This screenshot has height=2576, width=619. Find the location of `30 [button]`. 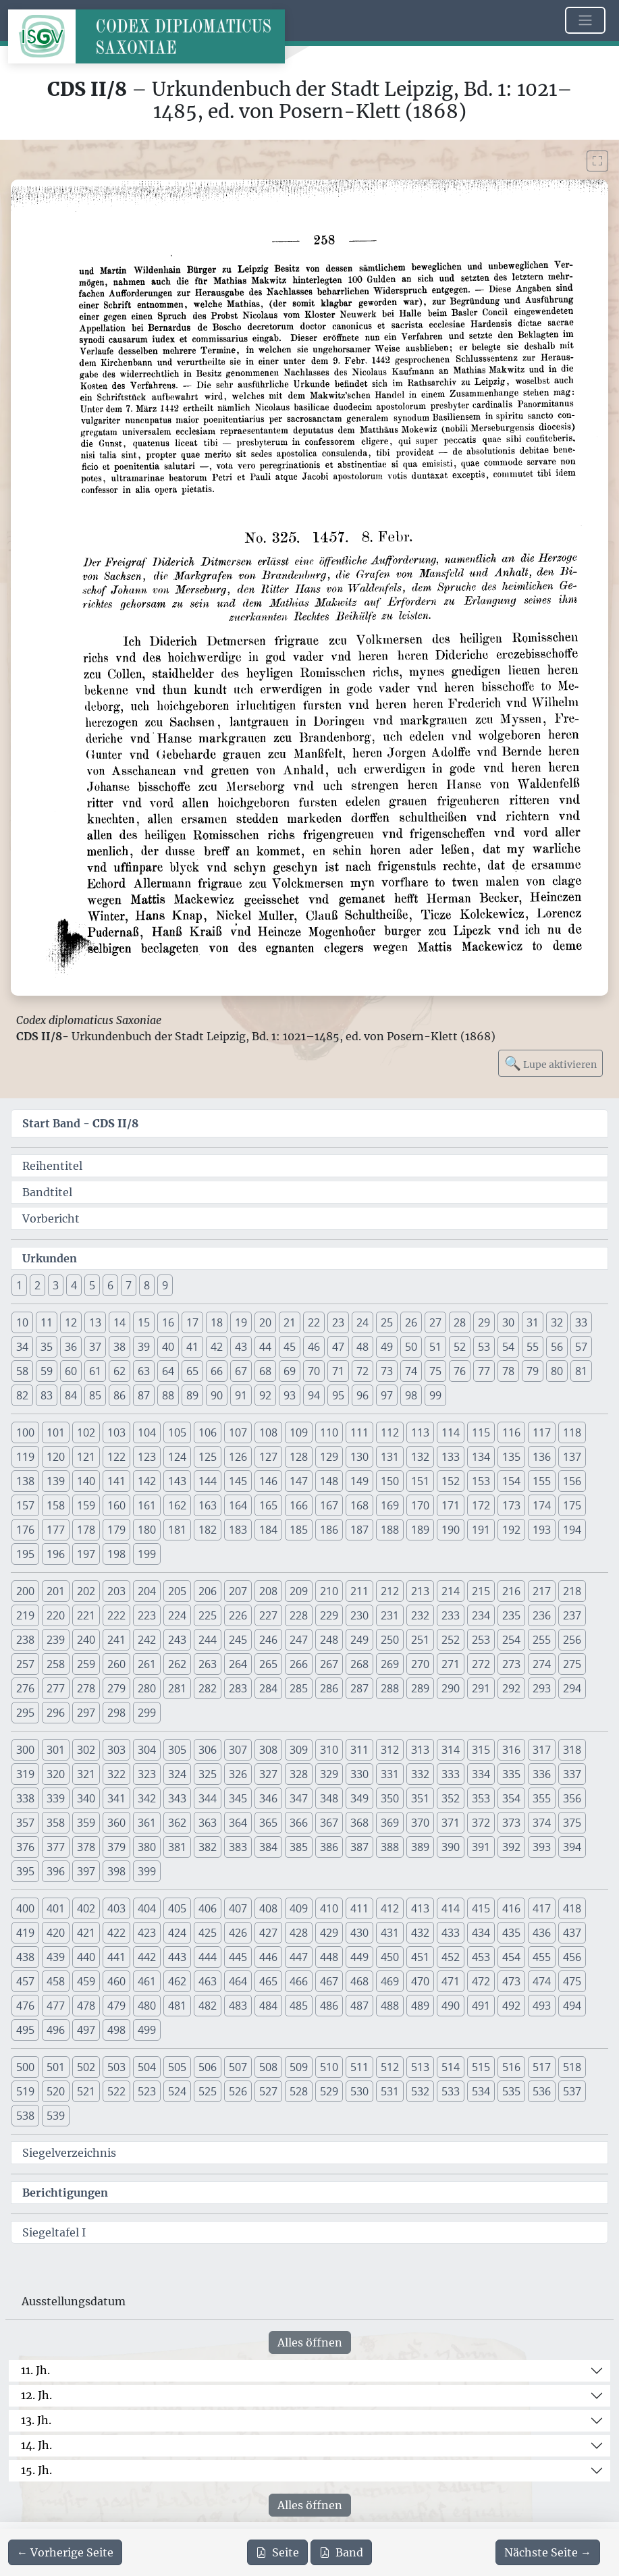

30 [button] is located at coordinates (508, 1322).